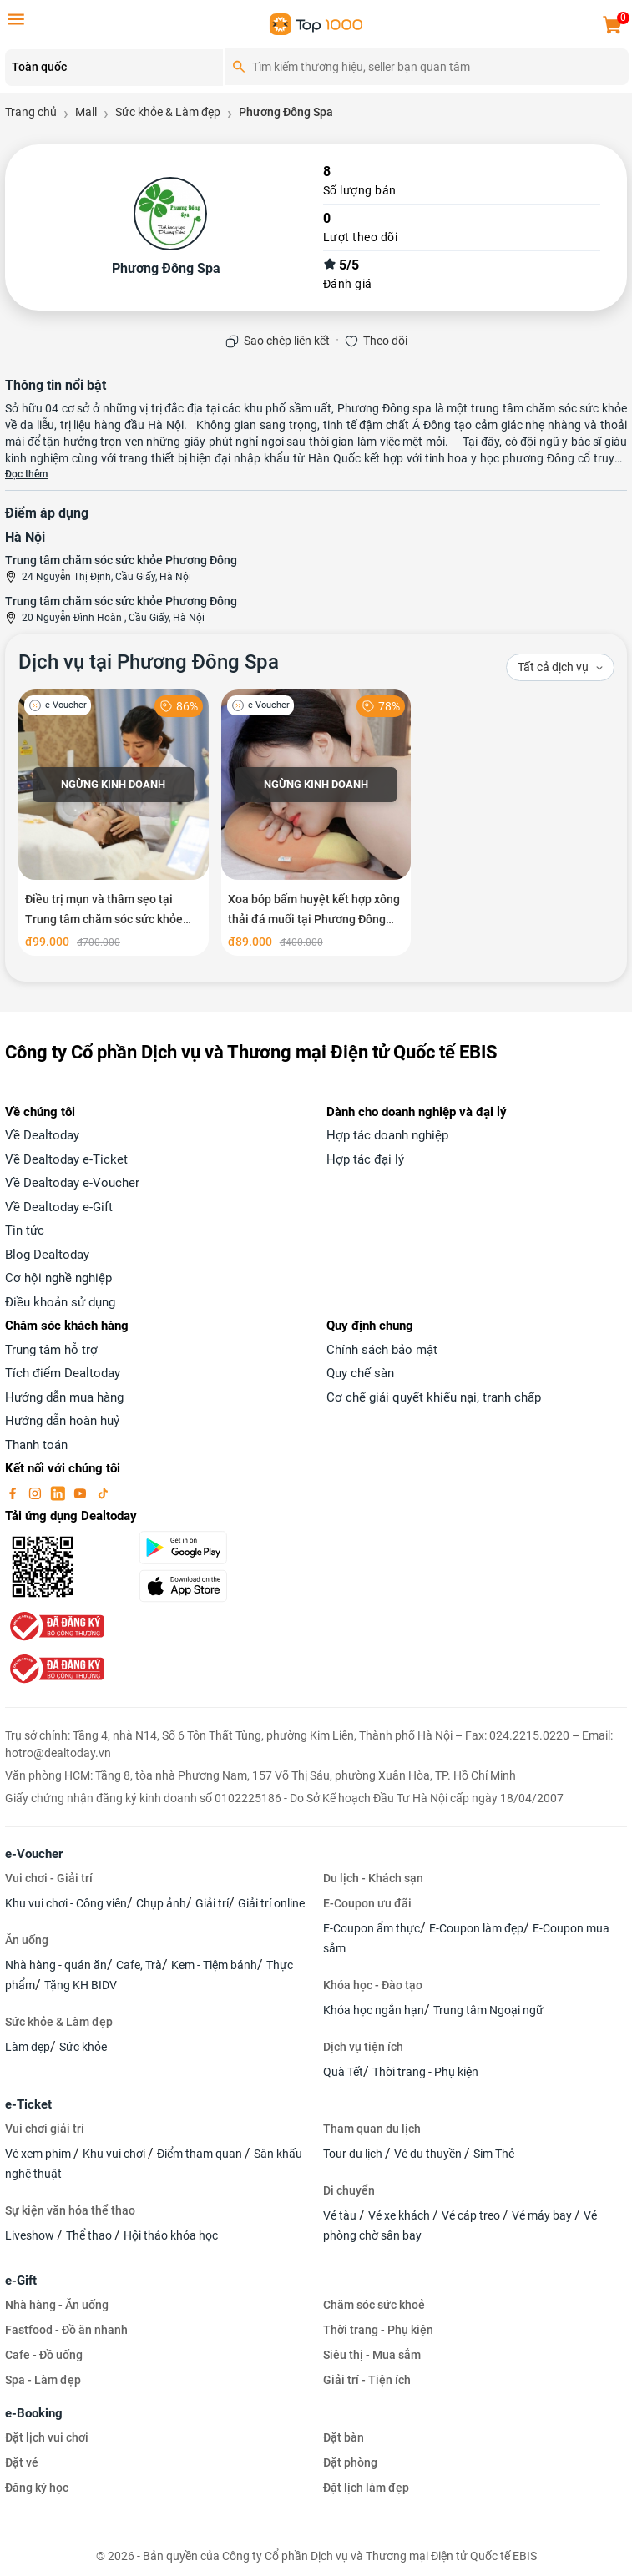 The width and height of the screenshot is (632, 2576). Describe the element at coordinates (66, 1903) in the screenshot. I see `Khu vui chơi - Công viên` at that location.